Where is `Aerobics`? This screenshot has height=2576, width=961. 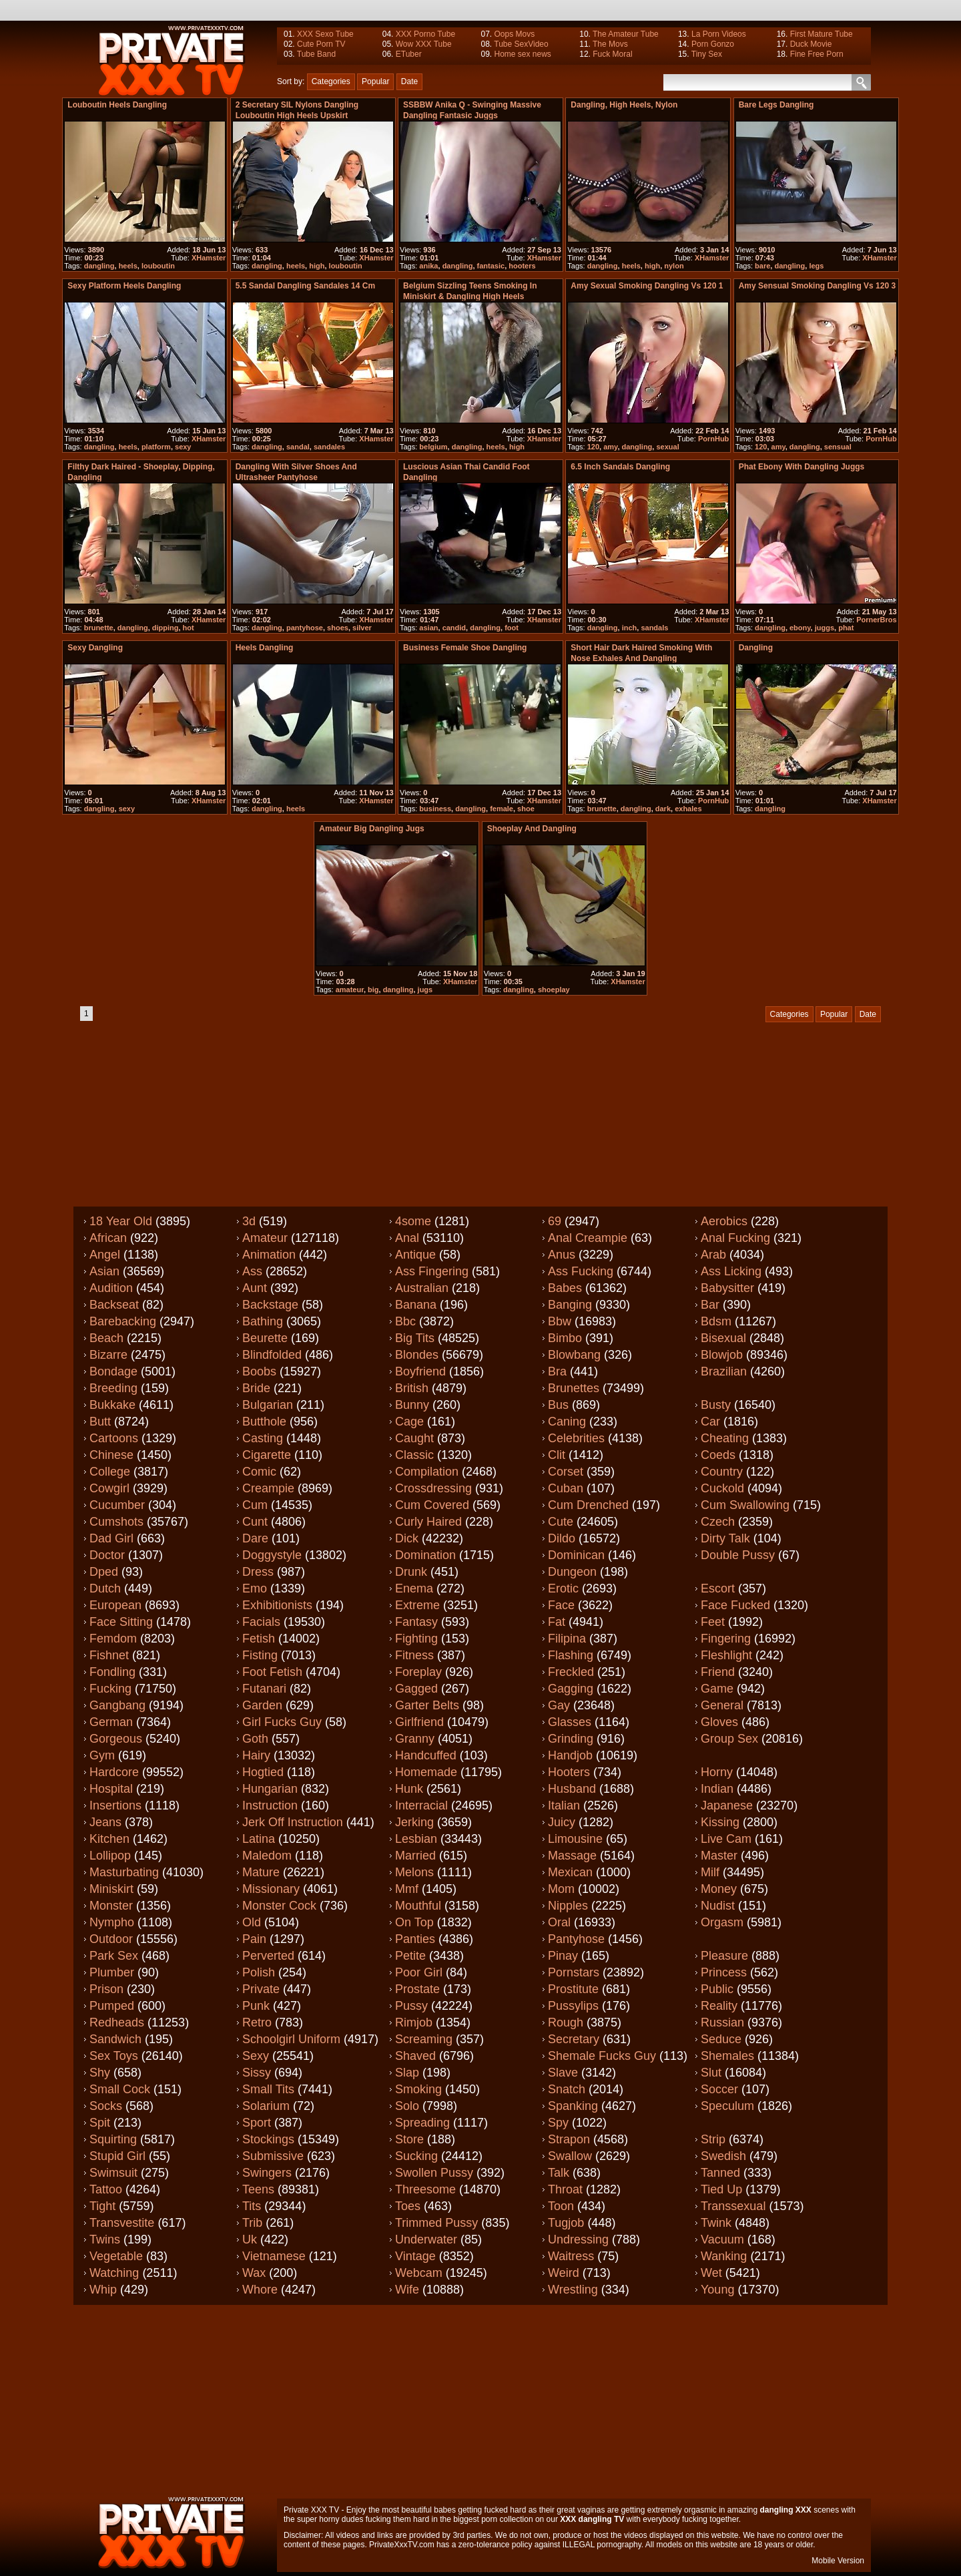
Aerobics is located at coordinates (724, 1221).